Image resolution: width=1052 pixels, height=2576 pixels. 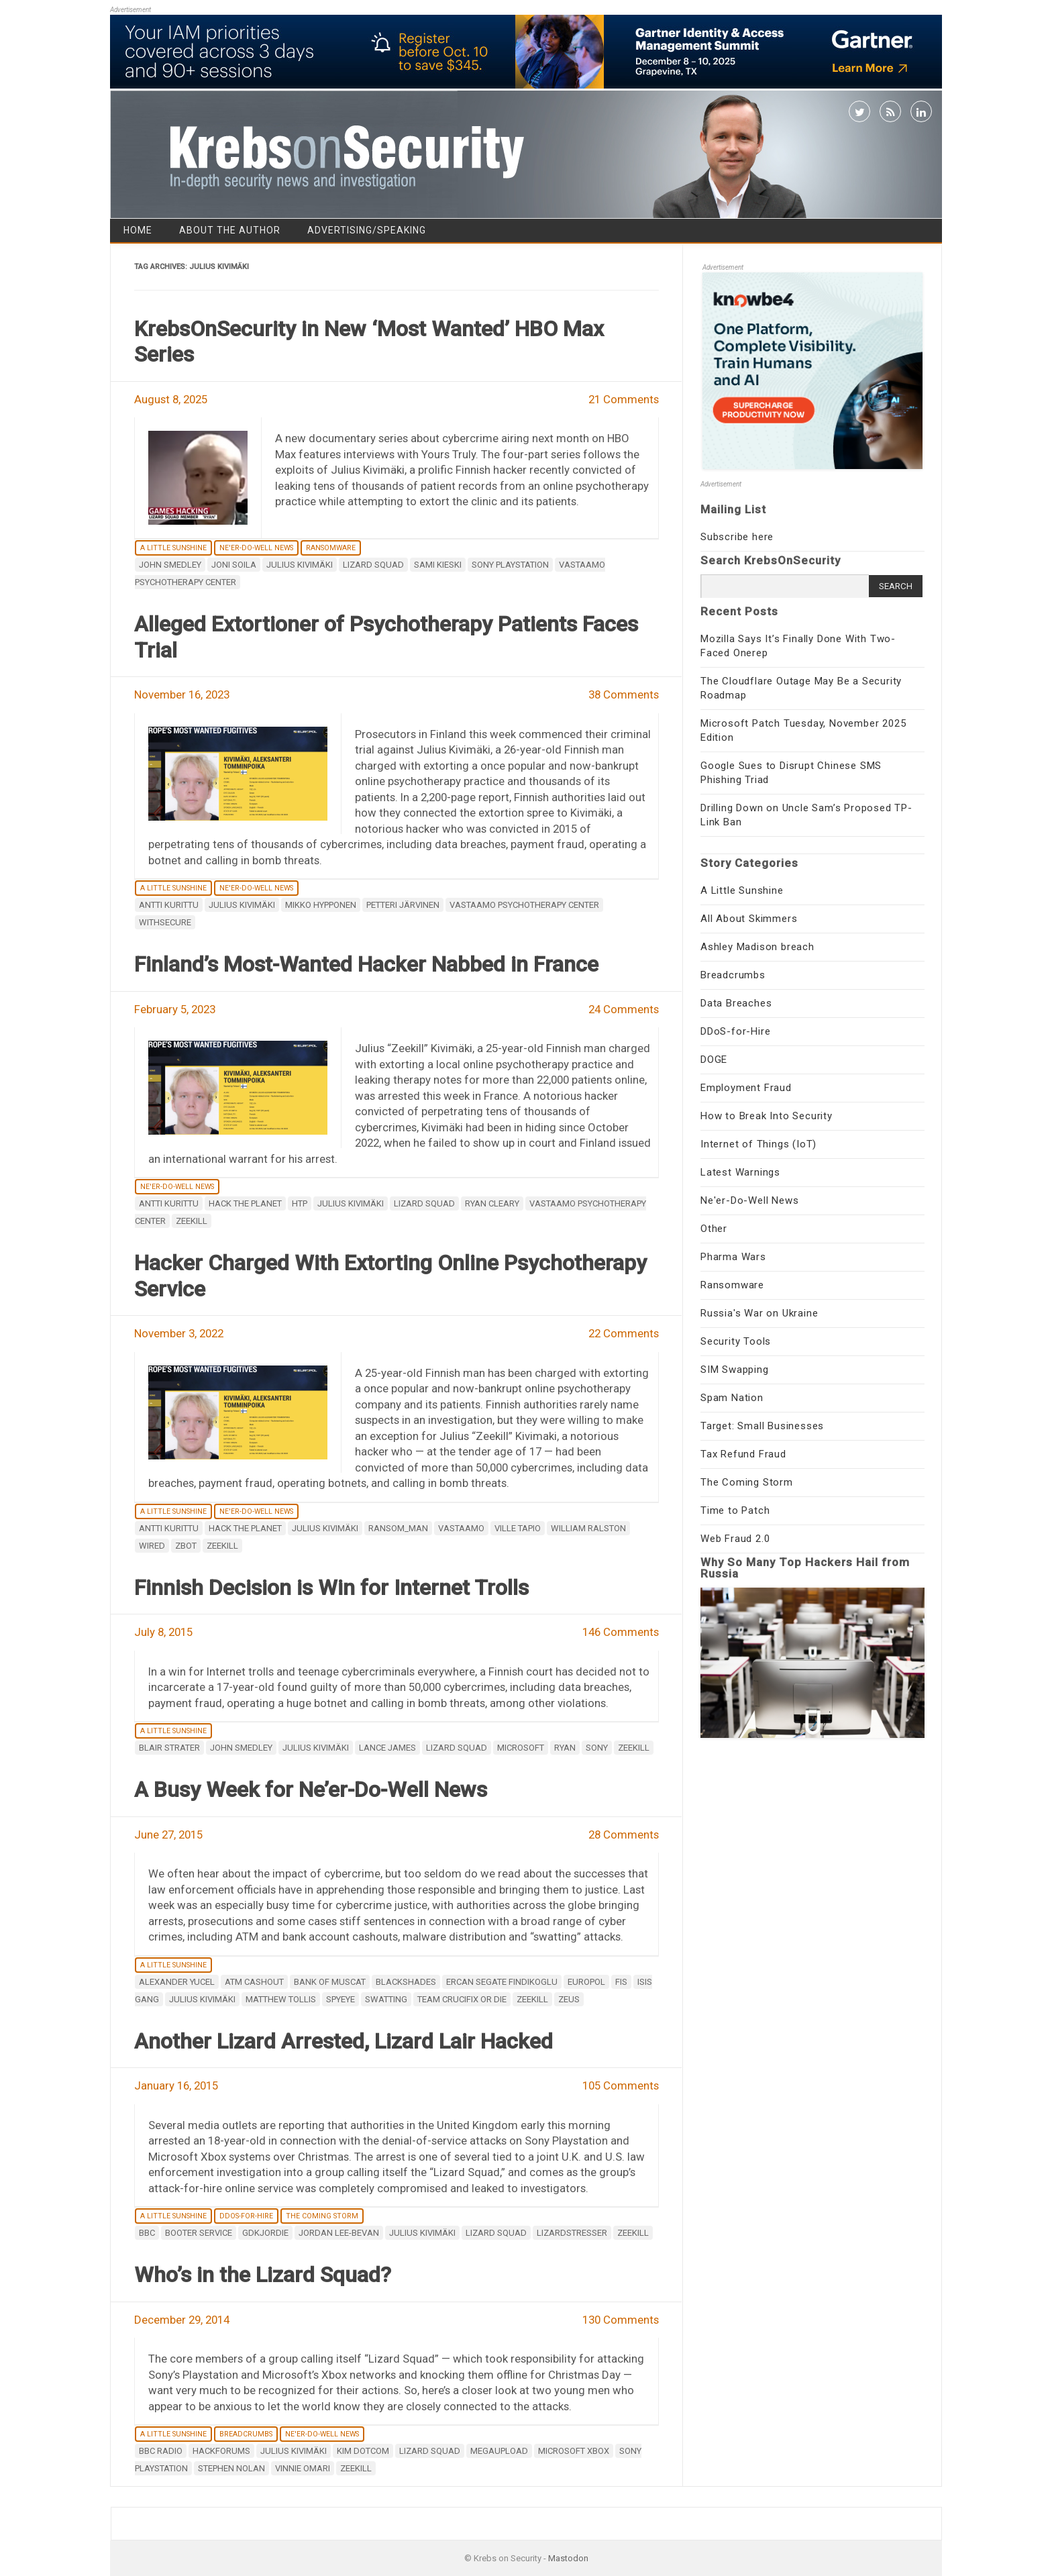 I want to click on BBC Radio, so click(x=160, y=2451).